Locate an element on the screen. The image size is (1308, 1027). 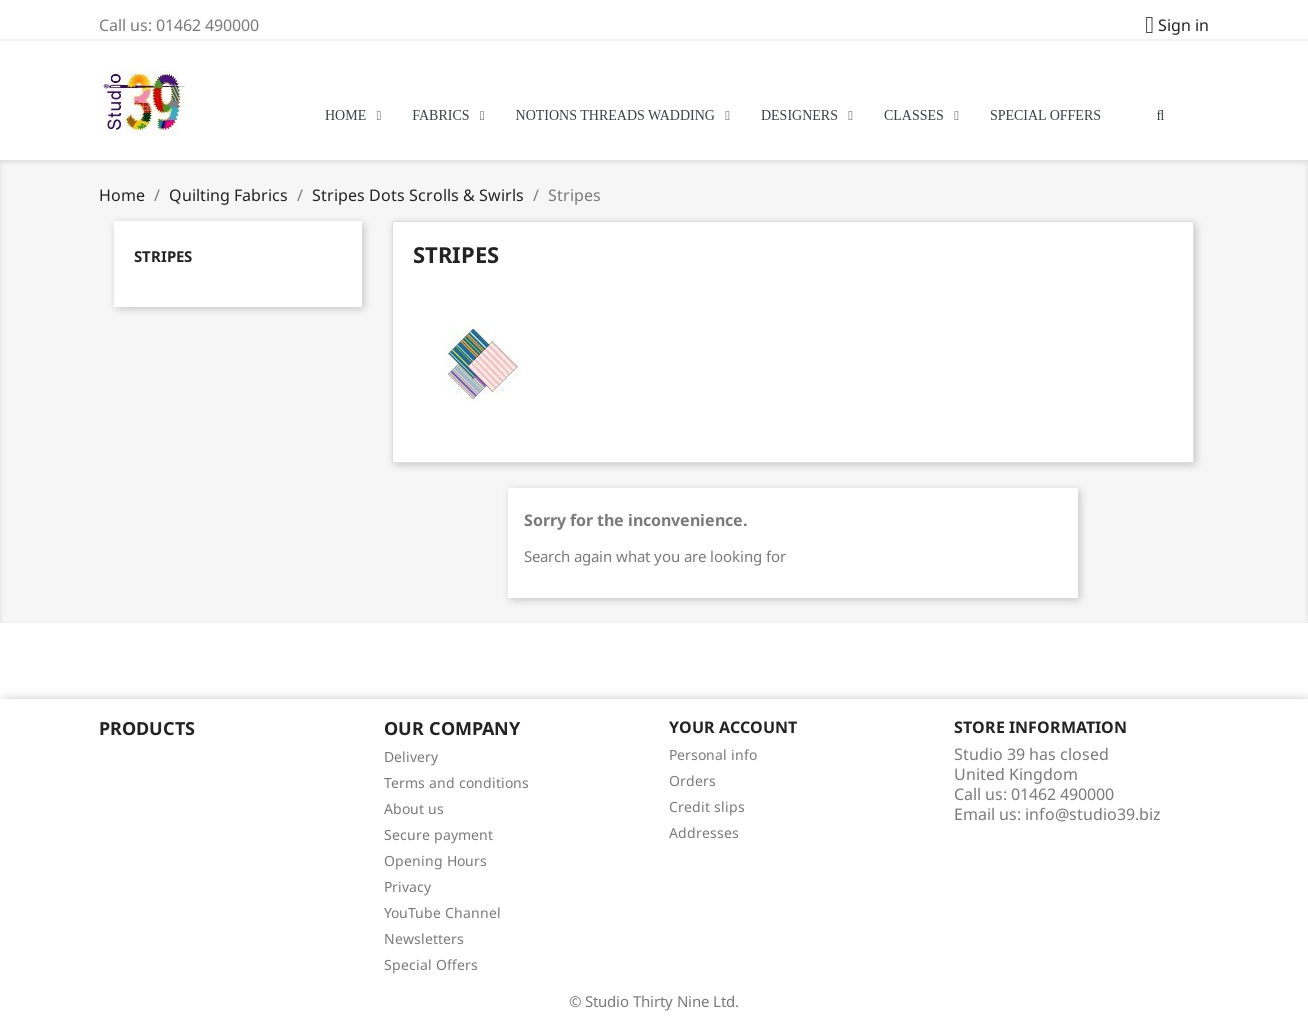
Orders is located at coordinates (692, 780).